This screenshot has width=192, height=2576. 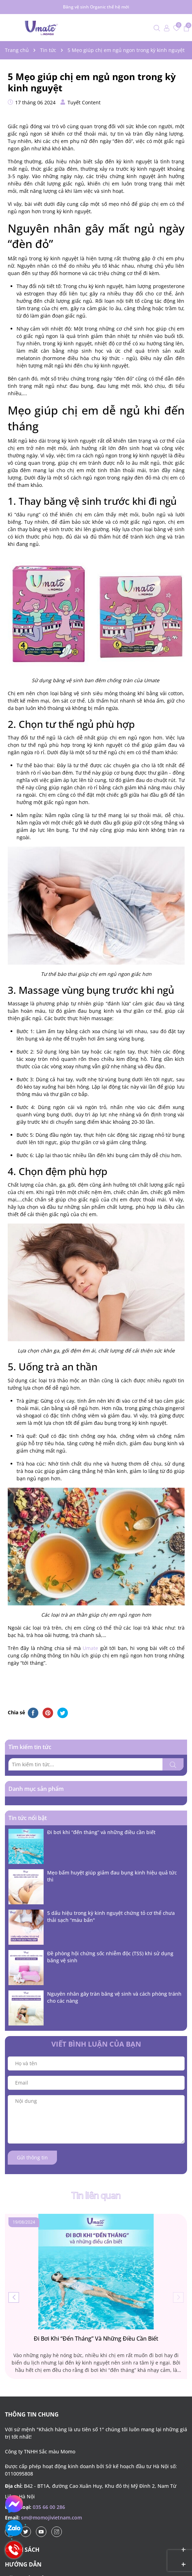 What do you see at coordinates (111, 1916) in the screenshot?
I see `5 dấu hiệu trong kỳ kinh nguyệt chứng tỏ cơ thể chưa thải sạch “máu bẩn"` at bounding box center [111, 1916].